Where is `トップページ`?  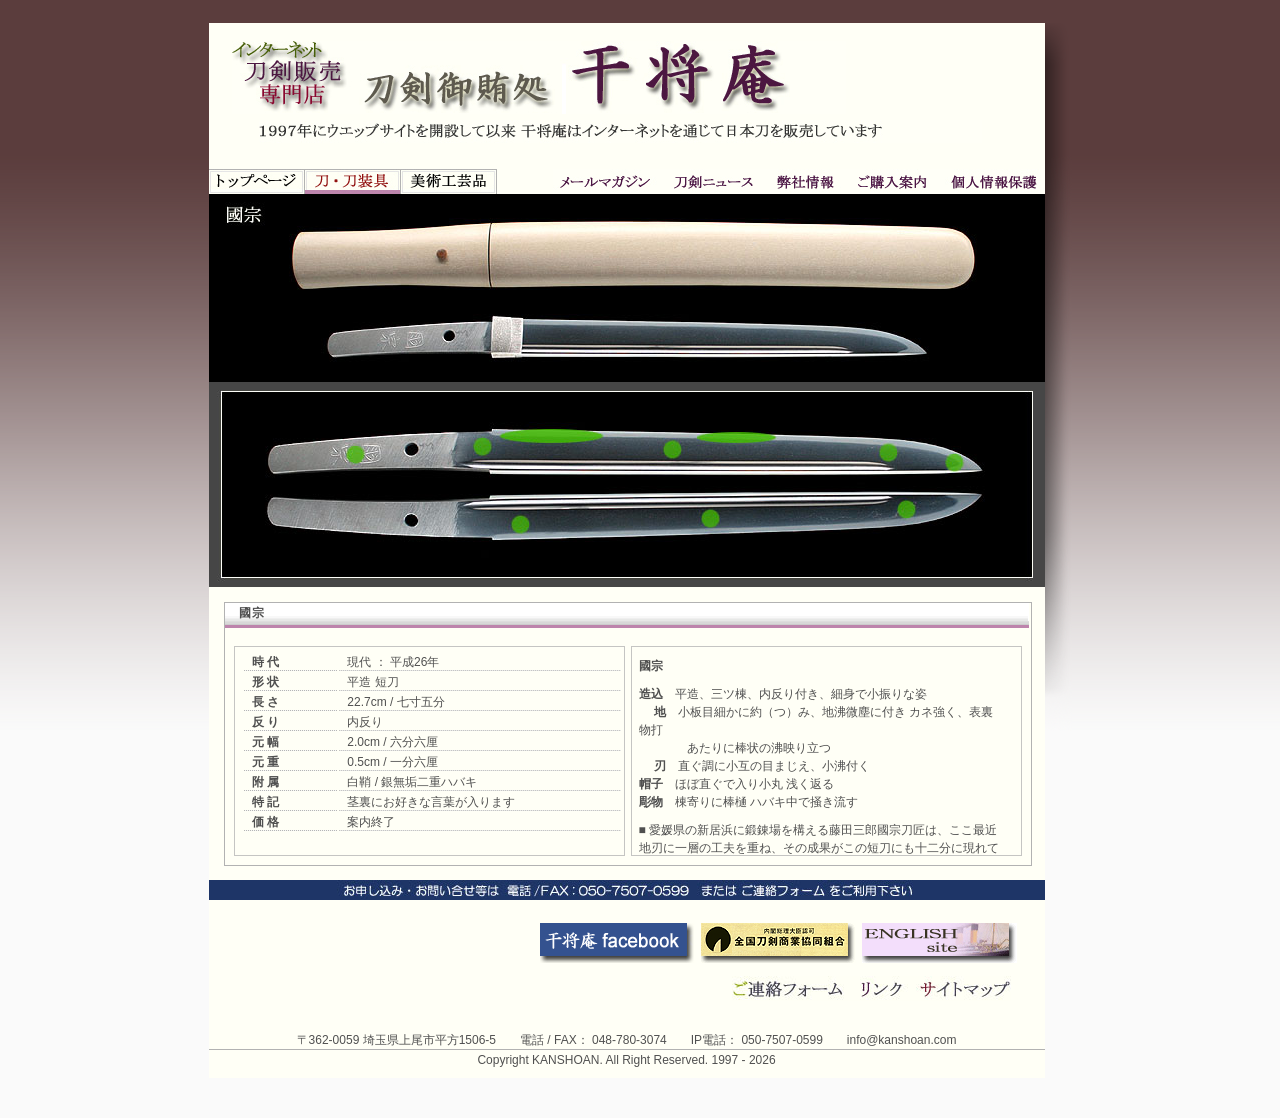
トップページ is located at coordinates (257, 181).